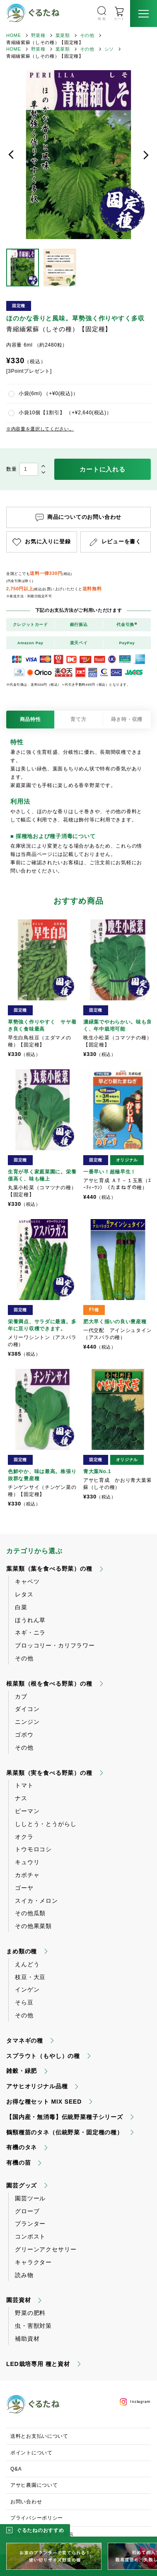 The image size is (157, 2576). Describe the element at coordinates (64, 2132) in the screenshot. I see `鶴頸種苗のタネ（伝統野菜・固定種の種）` at that location.